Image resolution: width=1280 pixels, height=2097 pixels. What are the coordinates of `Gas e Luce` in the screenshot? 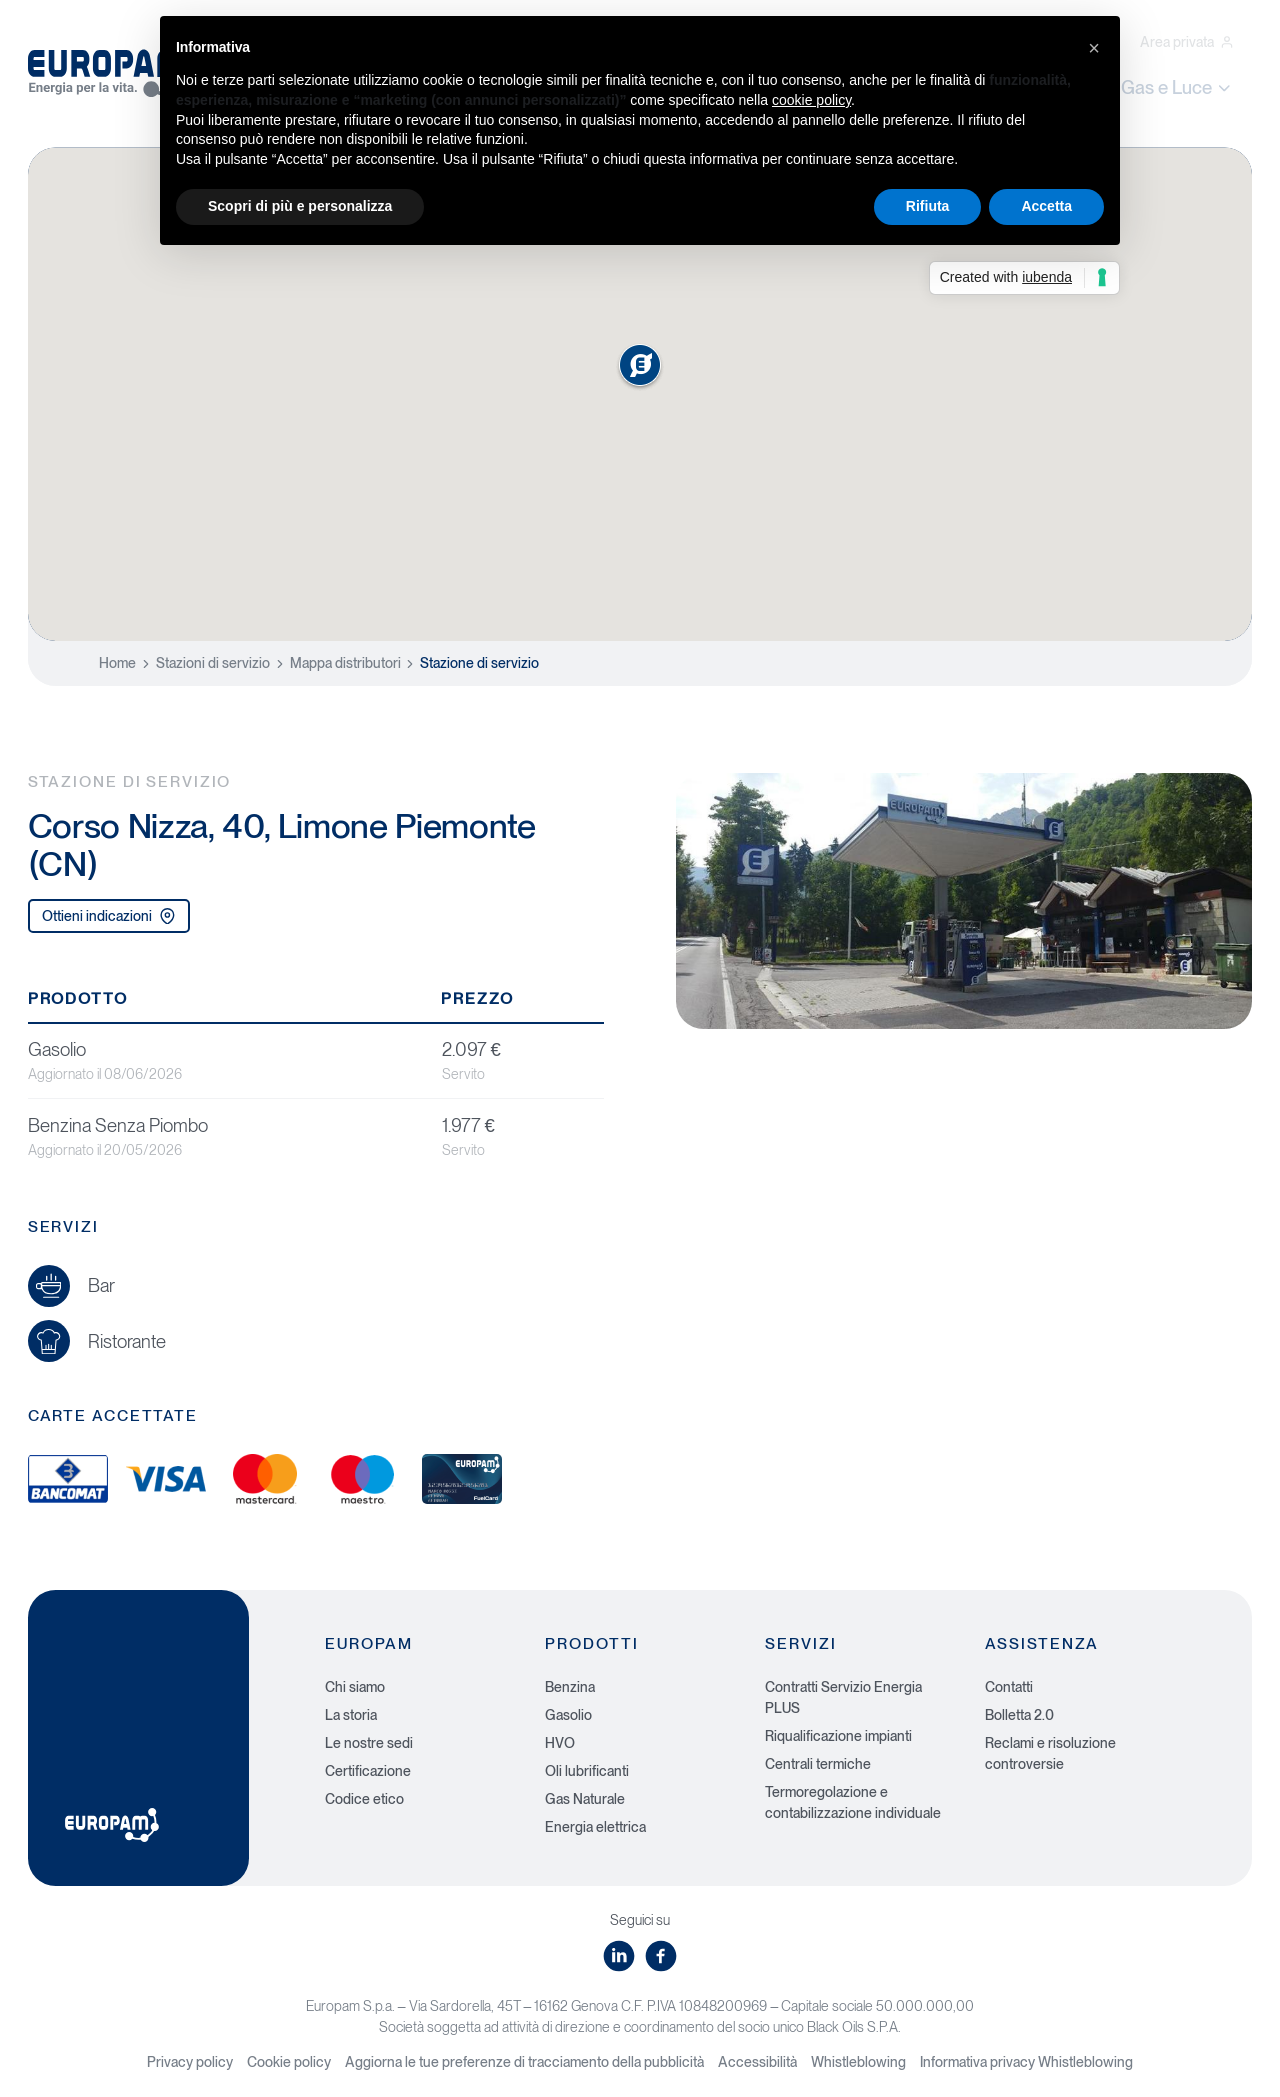 It's located at (1177, 87).